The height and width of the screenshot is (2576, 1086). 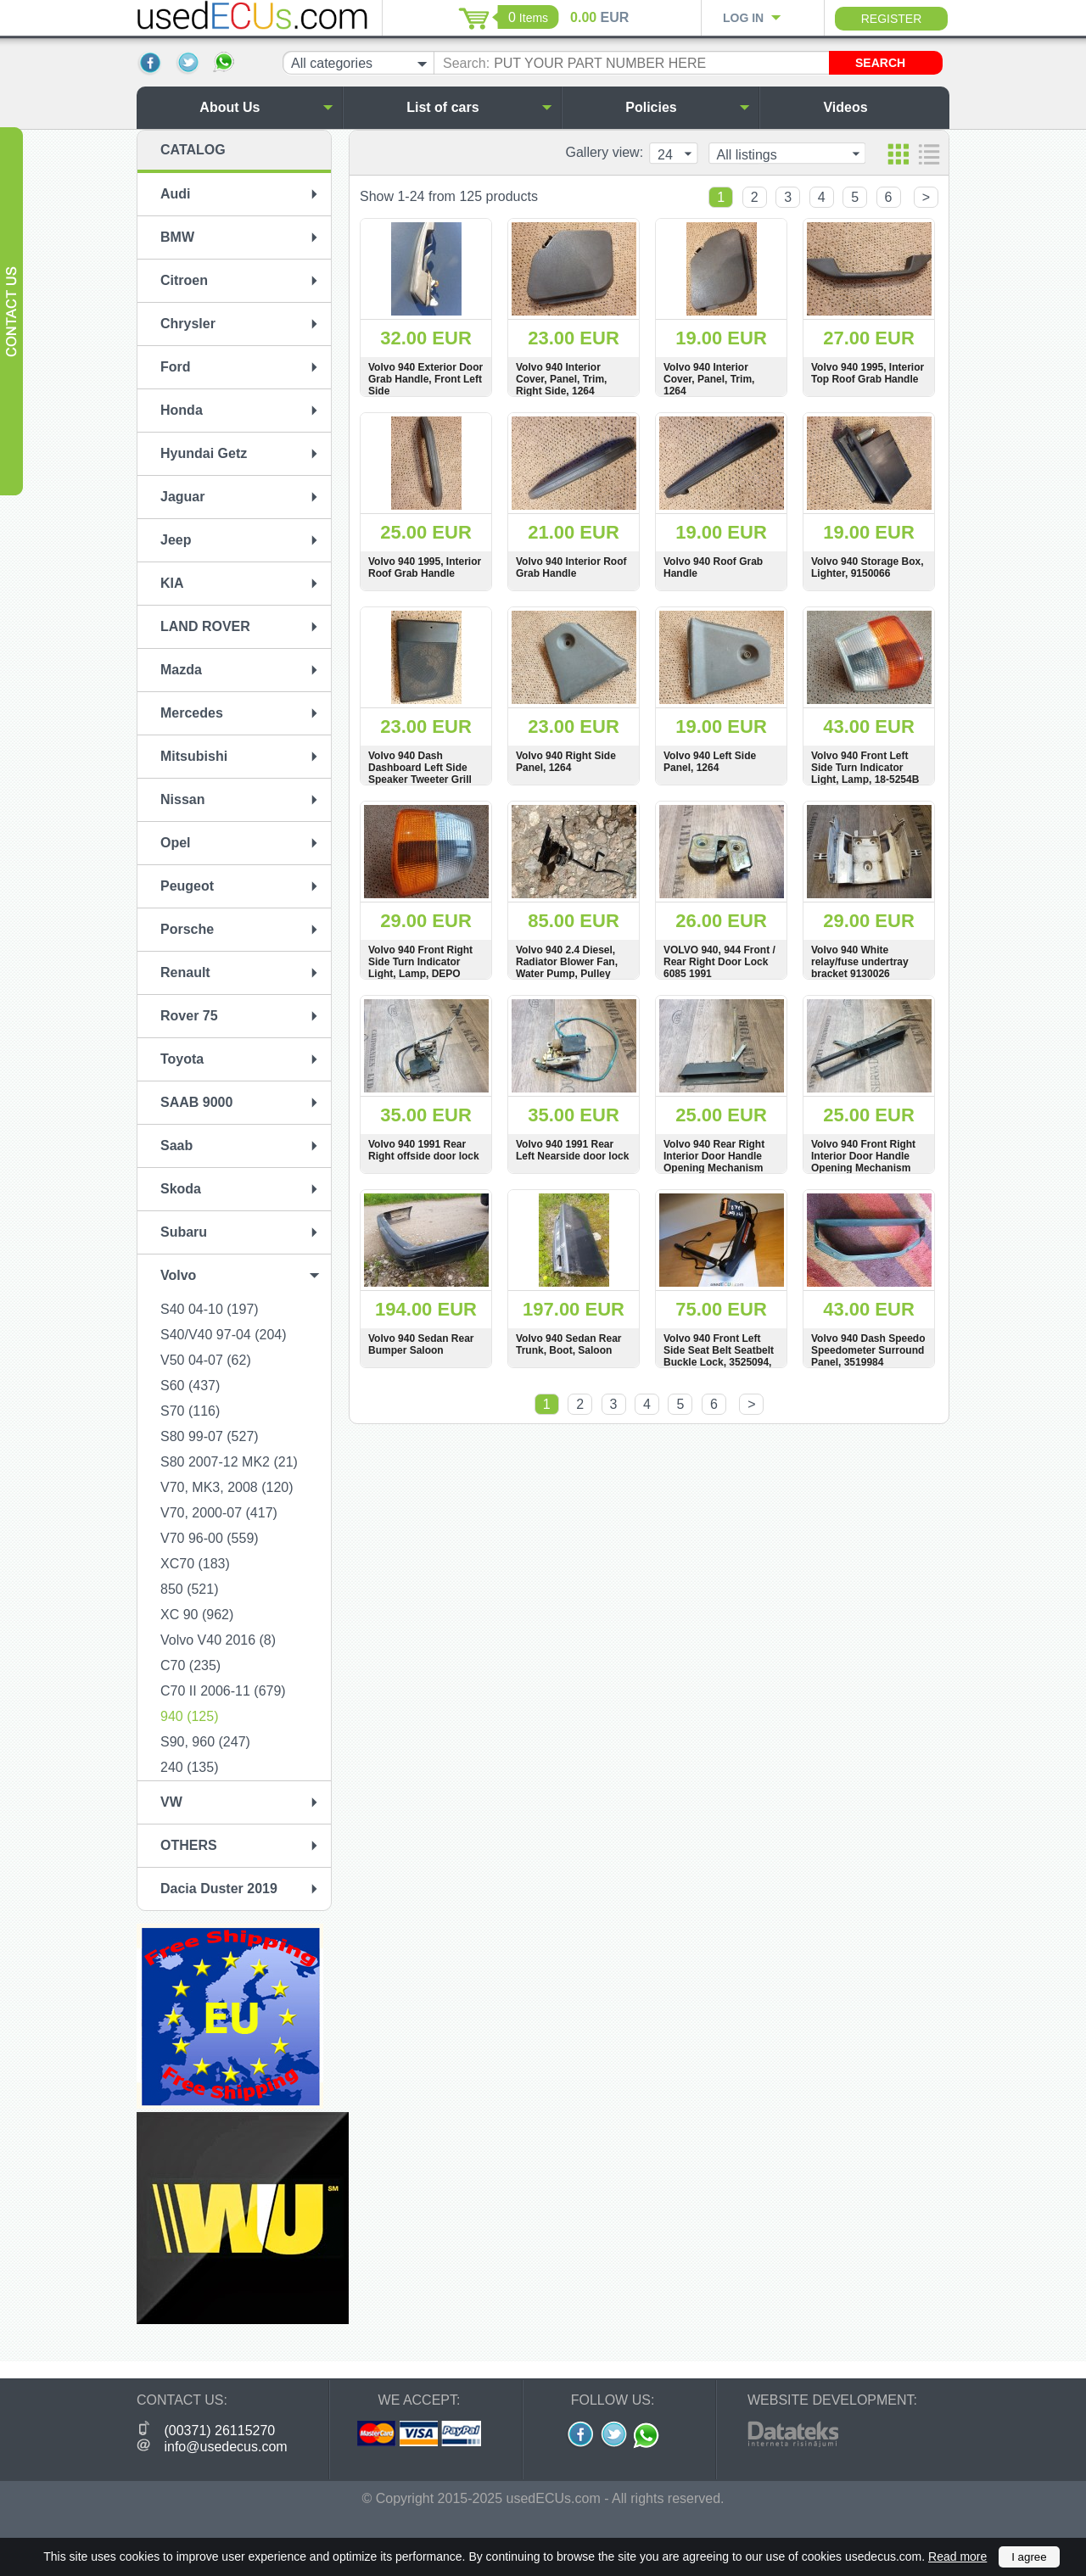 I want to click on XC 90 (962), so click(x=196, y=1614).